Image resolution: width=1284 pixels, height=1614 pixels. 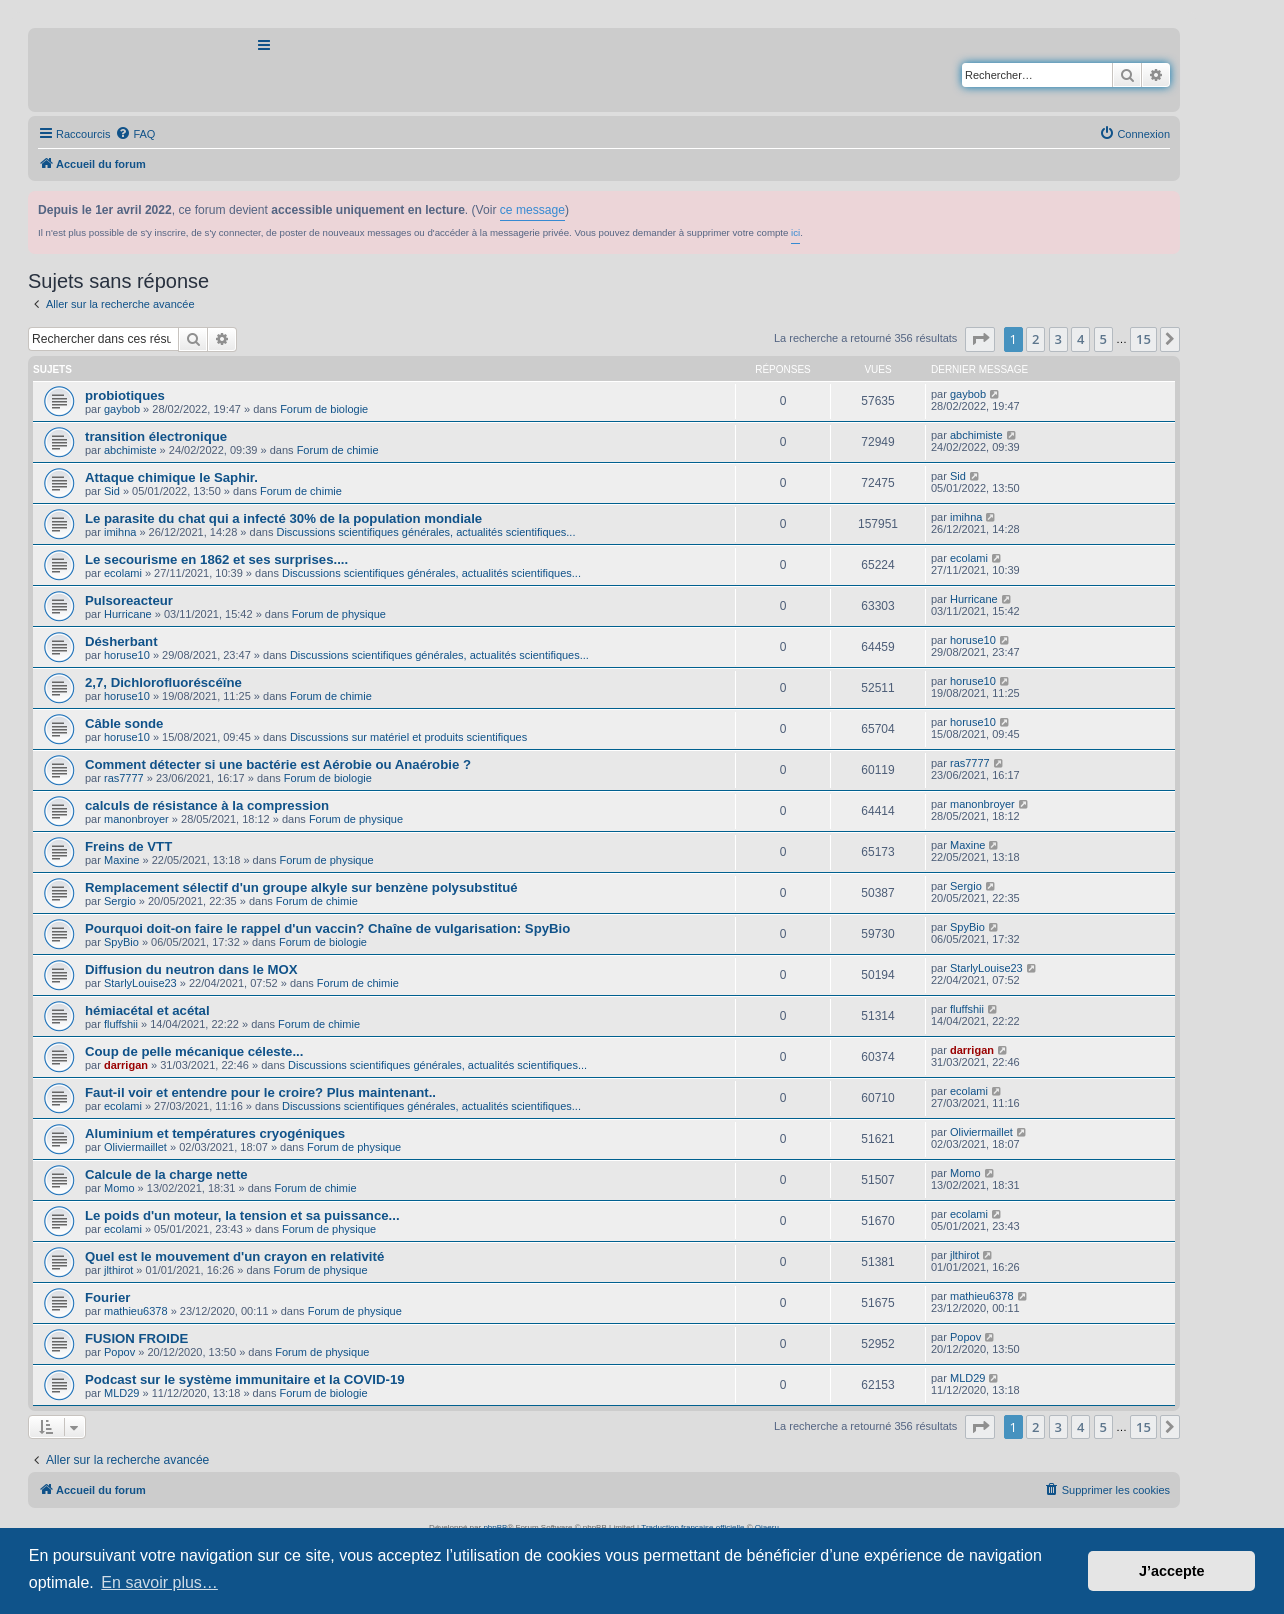 What do you see at coordinates (135, 134) in the screenshot?
I see `[menuitem]` at bounding box center [135, 134].